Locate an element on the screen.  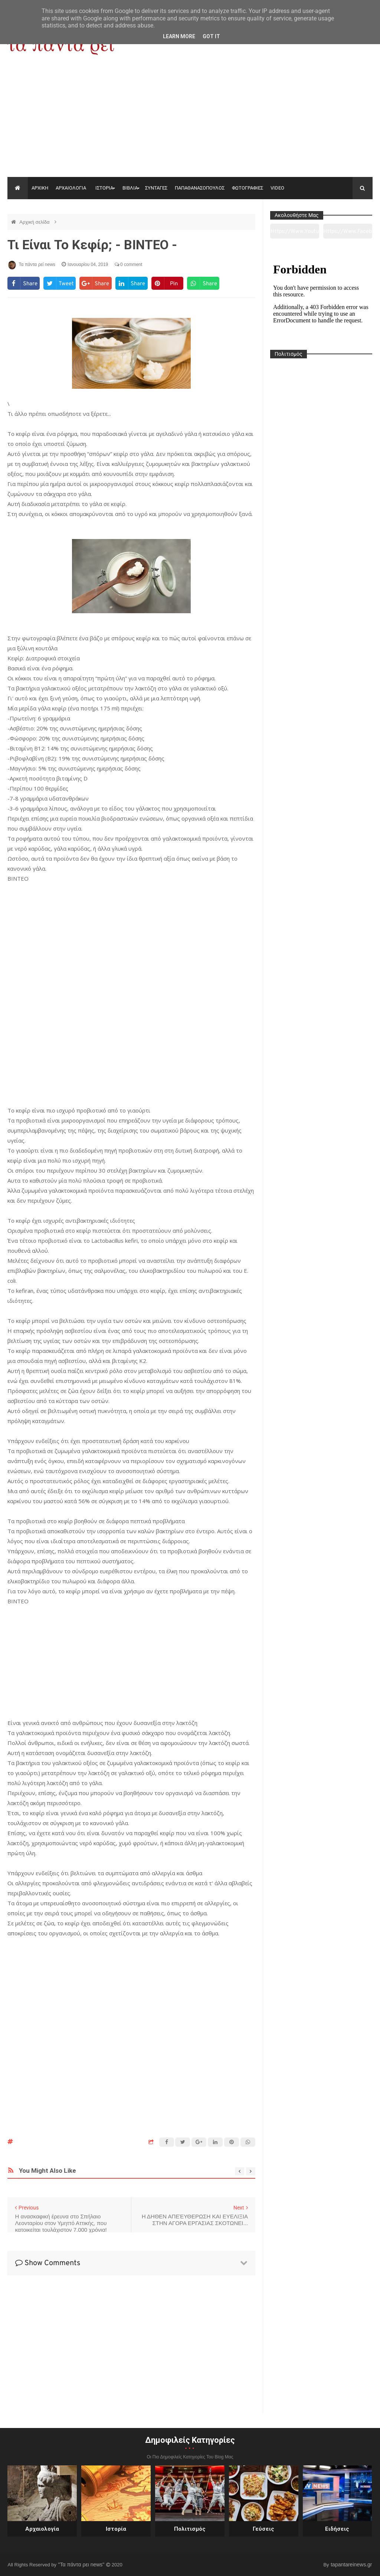
Αρχαιολογία is located at coordinates (42, 2529).